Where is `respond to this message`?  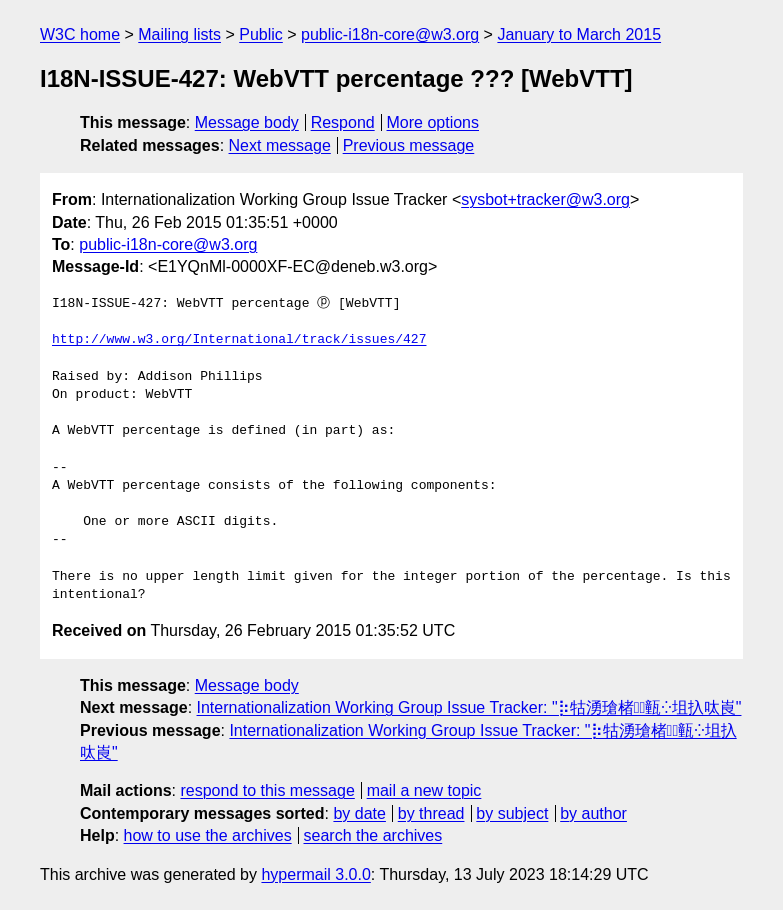 respond to this message is located at coordinates (267, 790).